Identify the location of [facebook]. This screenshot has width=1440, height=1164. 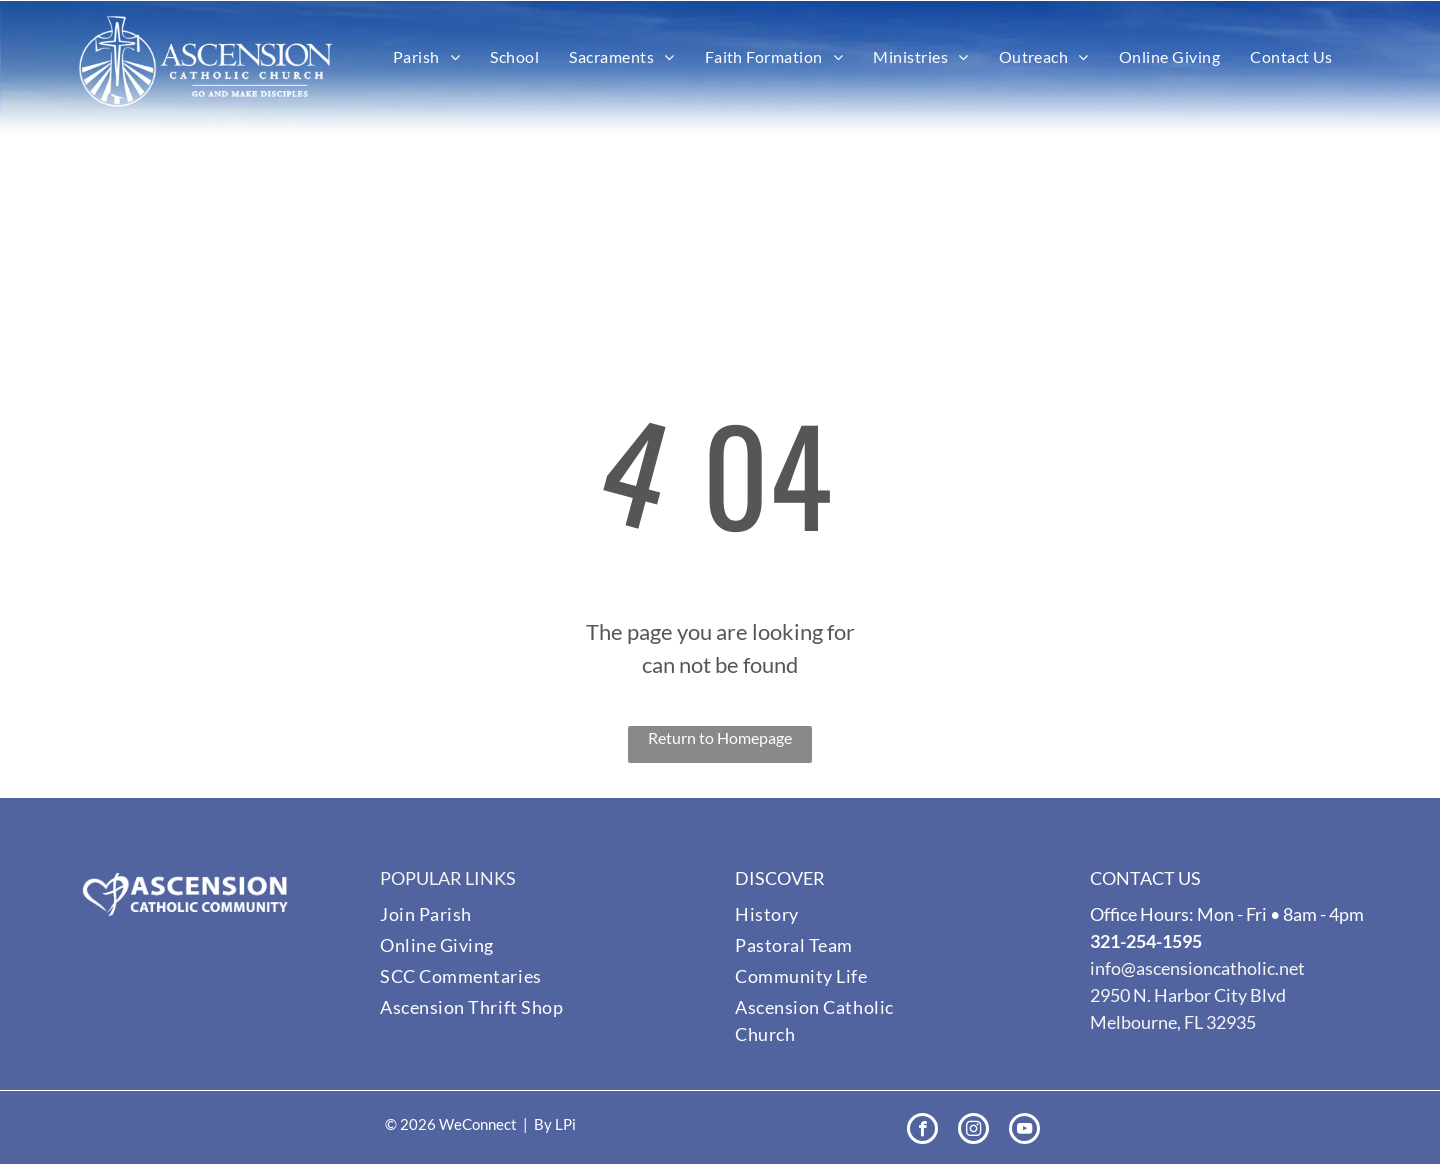
(922, 1131).